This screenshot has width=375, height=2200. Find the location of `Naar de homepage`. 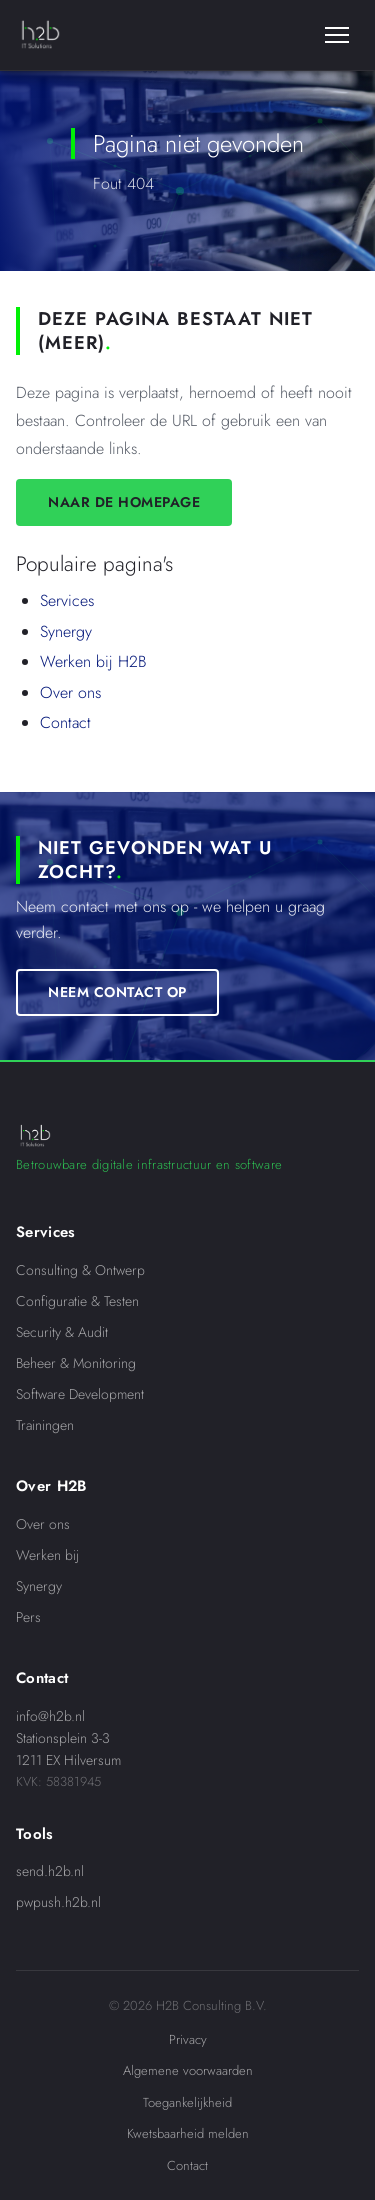

Naar de homepage is located at coordinates (124, 502).